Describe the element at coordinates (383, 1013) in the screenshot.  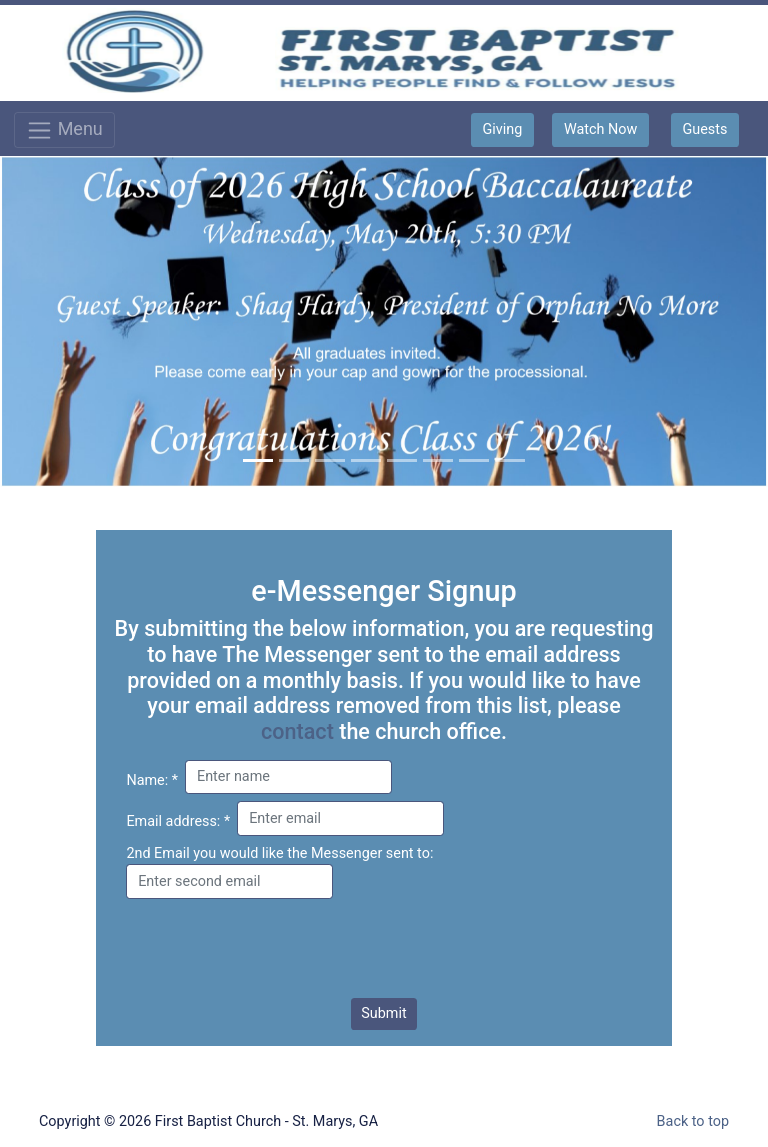
I see `Submit` at that location.